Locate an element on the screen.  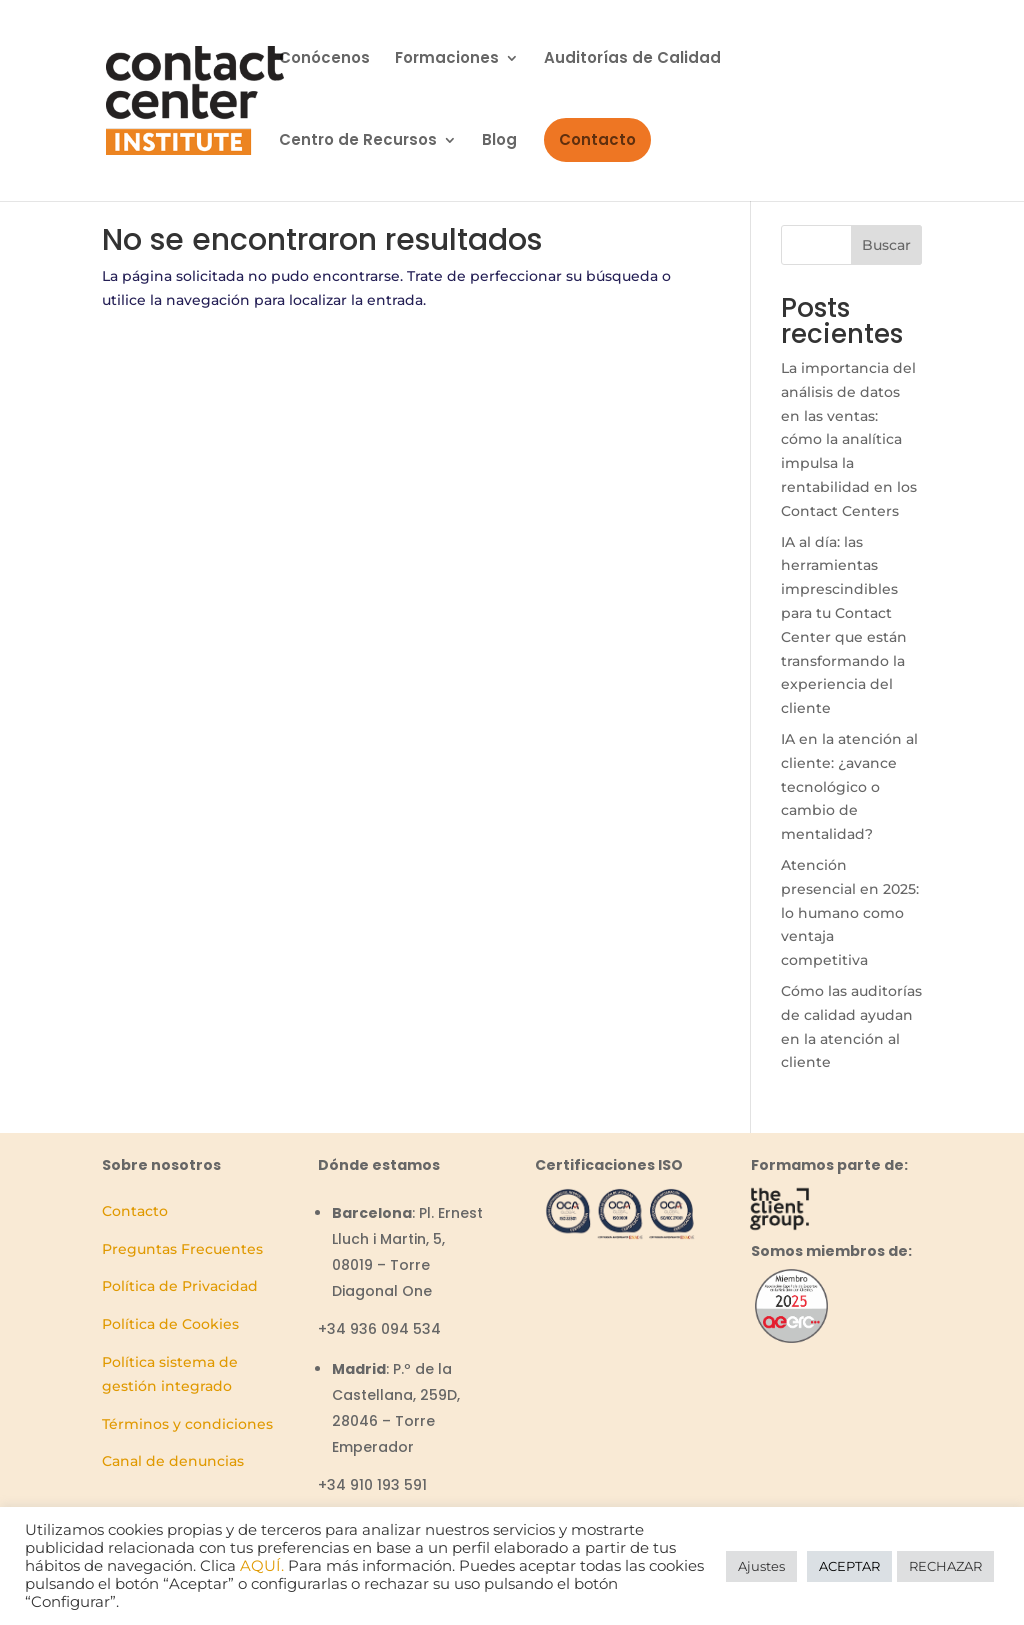
Formaciones is located at coordinates (447, 59).